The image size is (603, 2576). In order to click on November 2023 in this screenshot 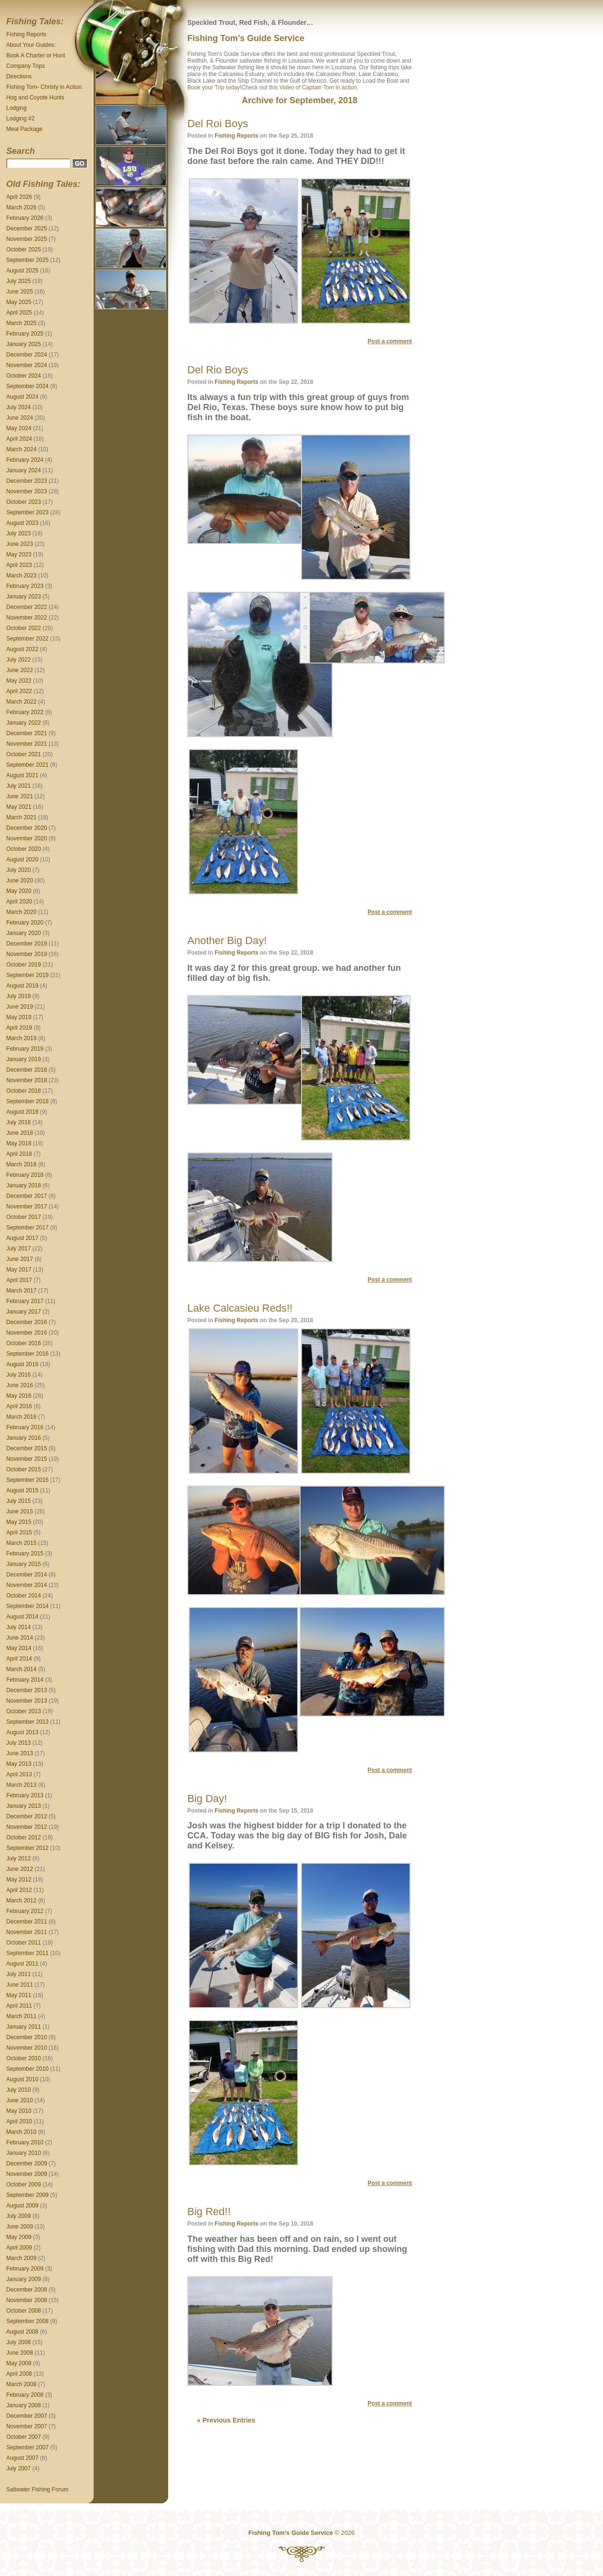, I will do `click(26, 491)`.